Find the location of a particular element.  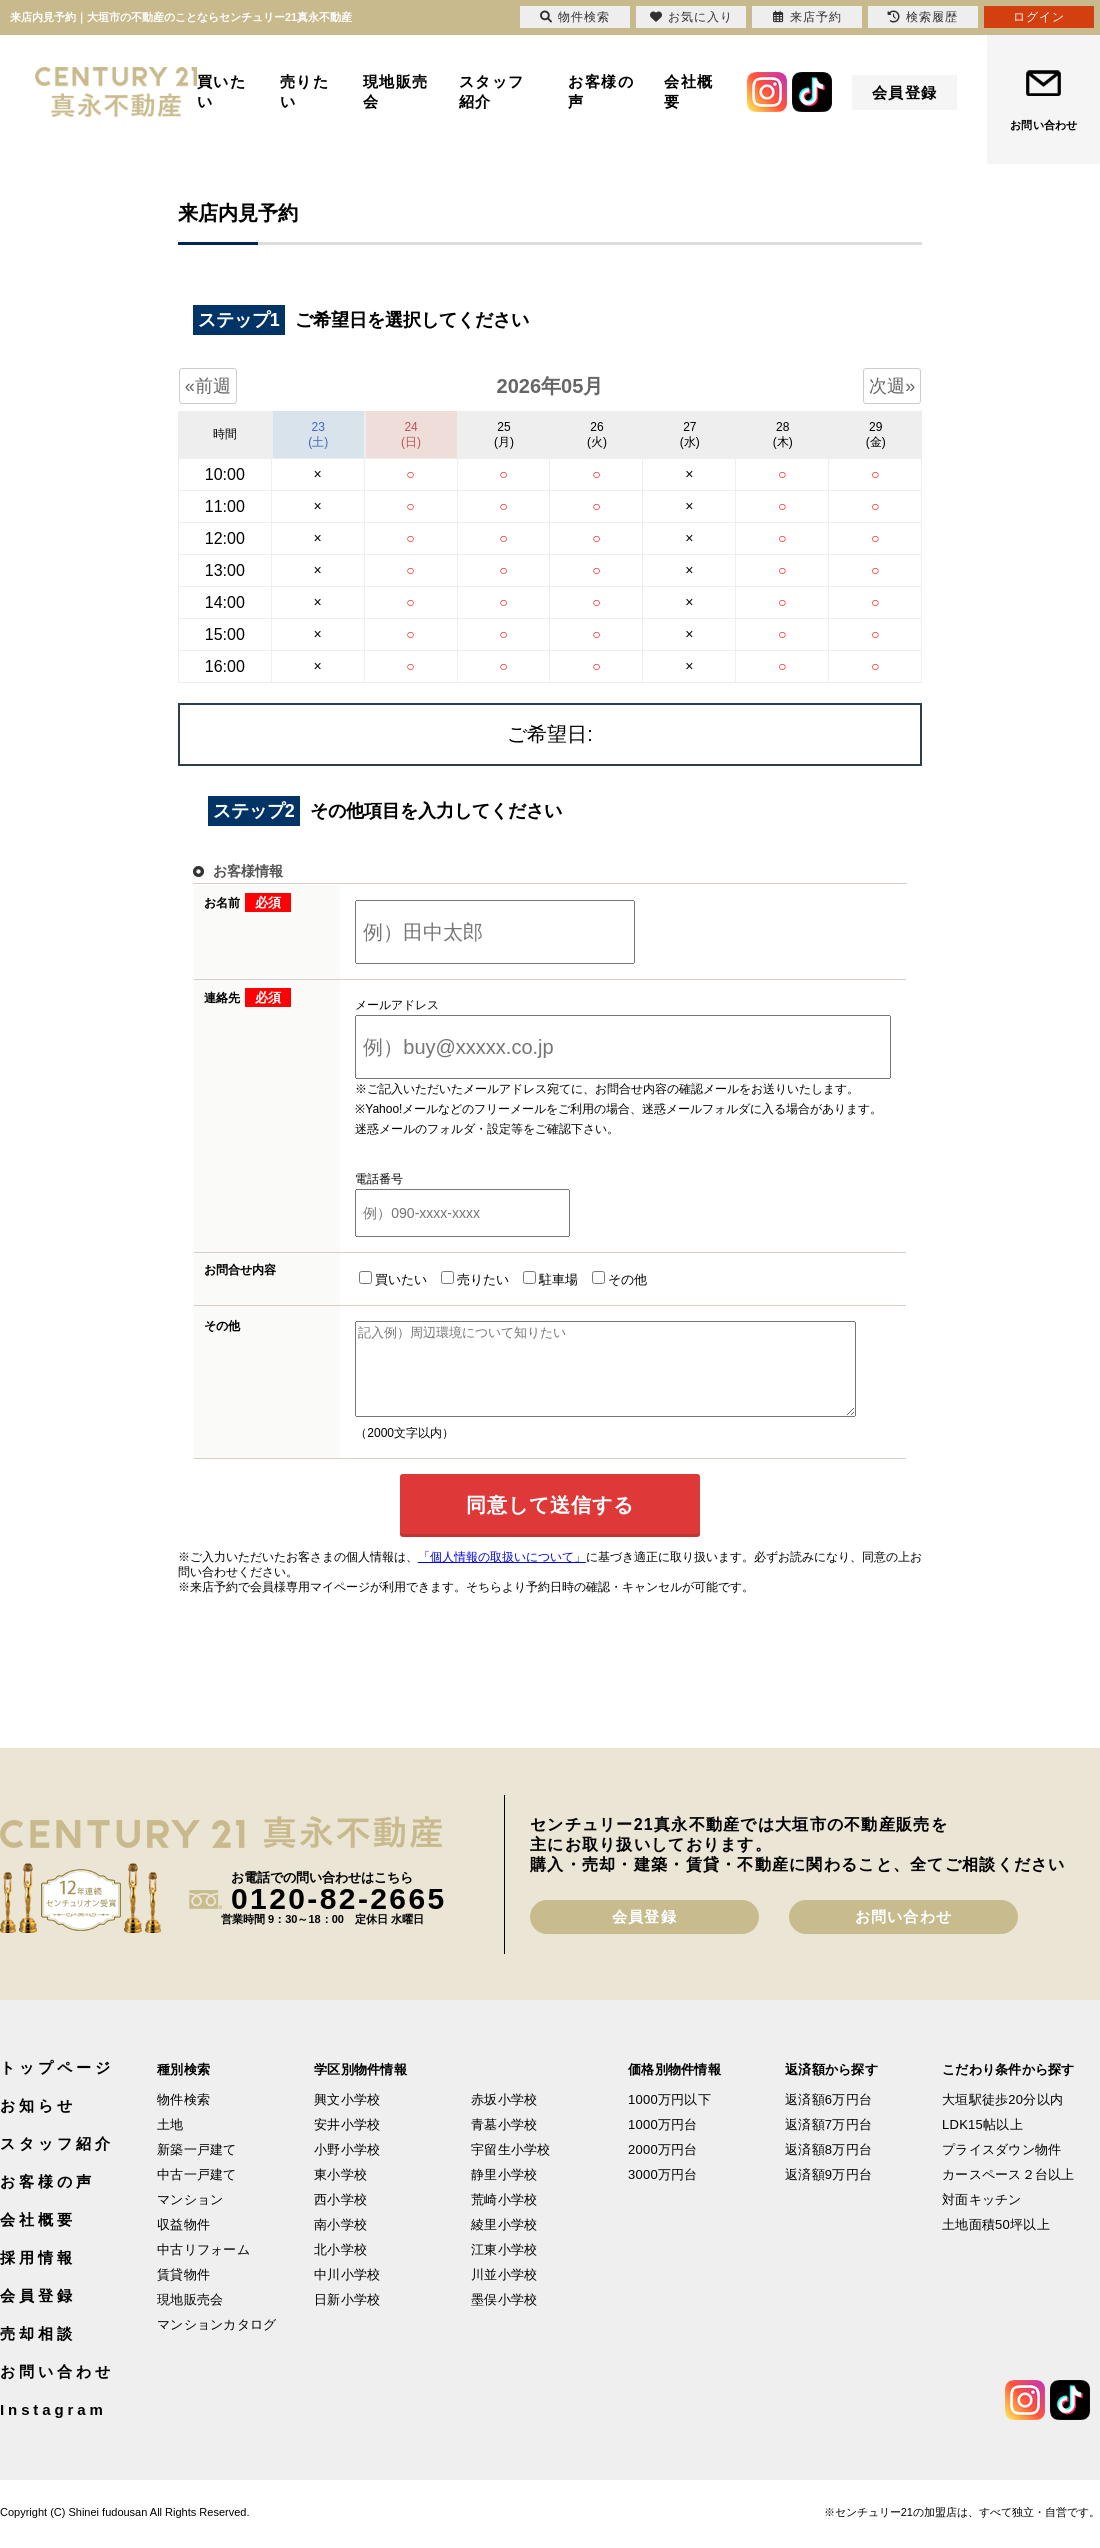

物件検索 is located at coordinates (183, 2117).